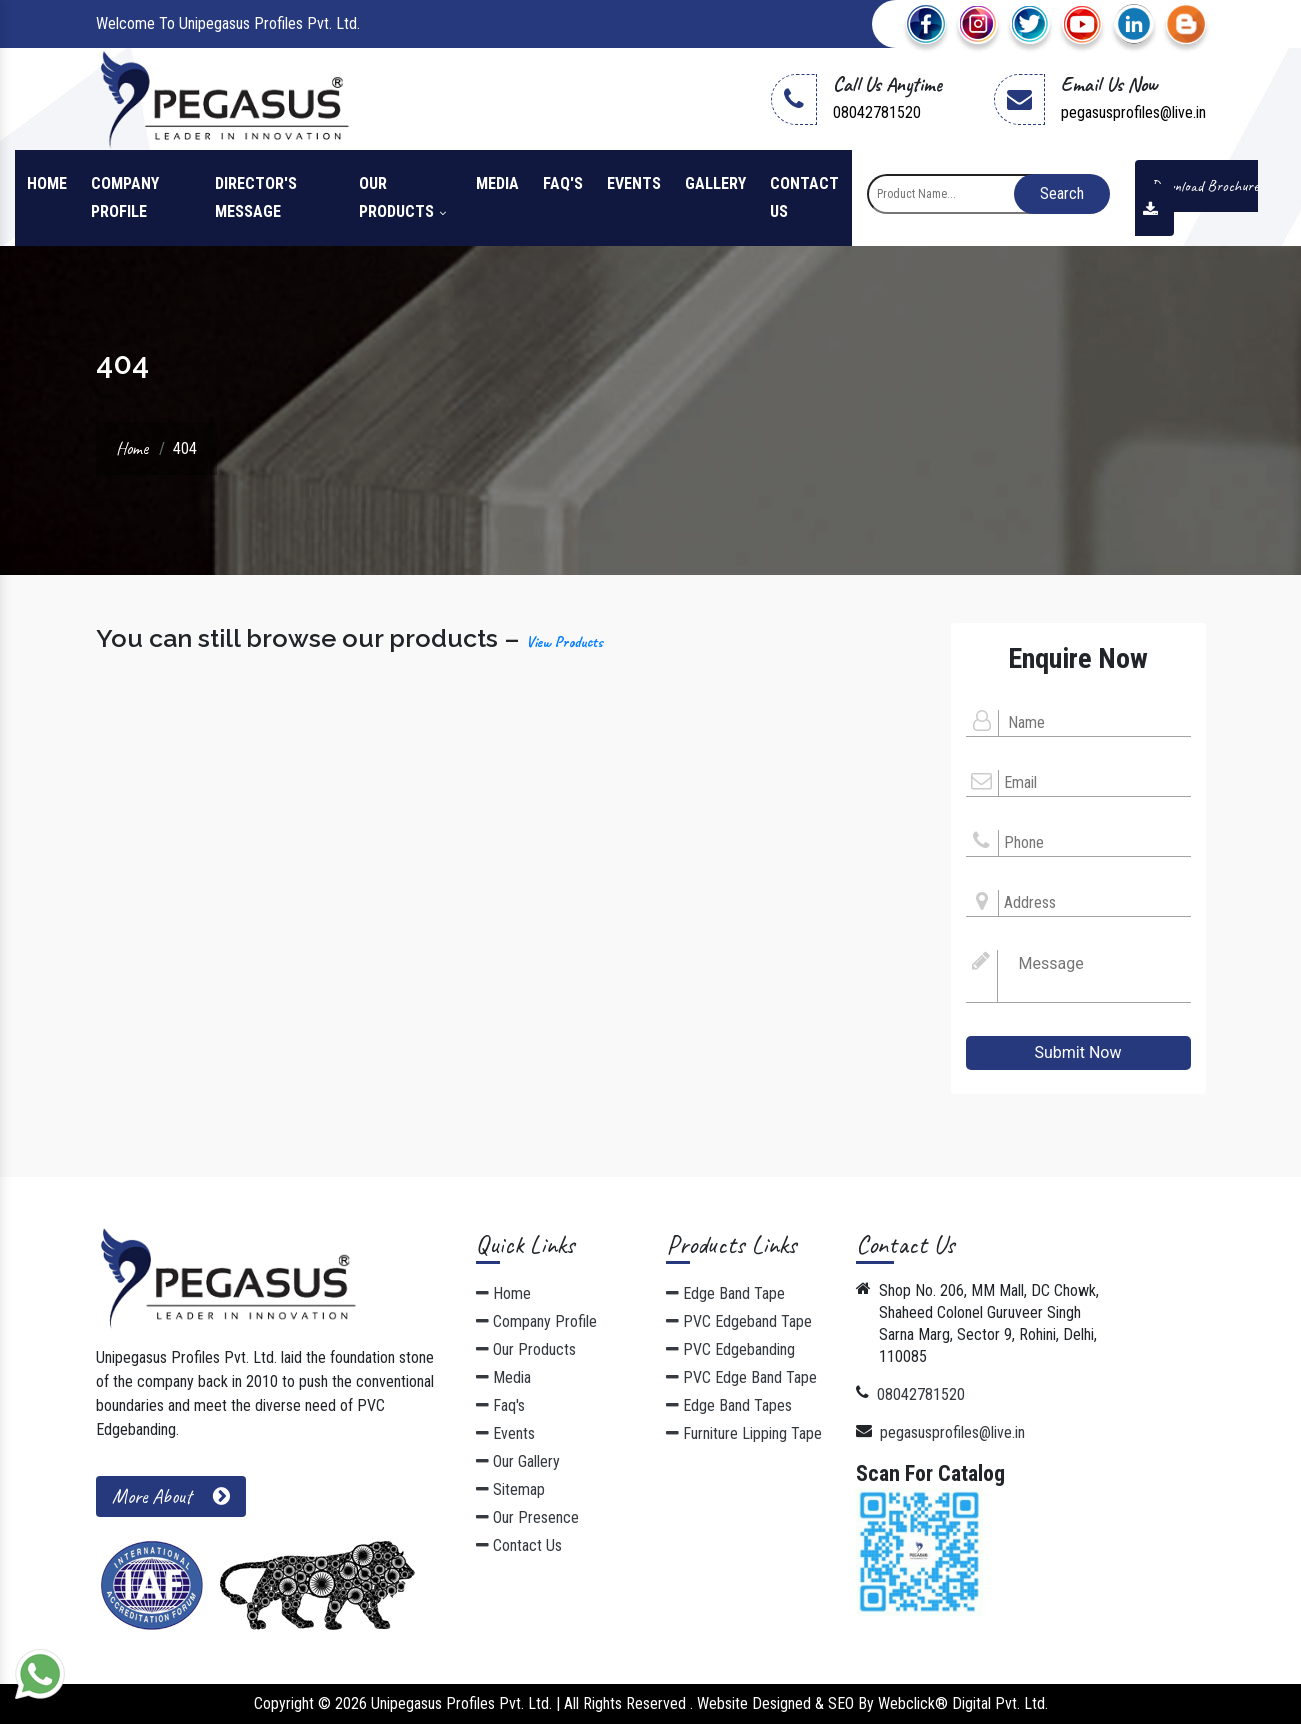 The image size is (1301, 1724). Describe the element at coordinates (47, 183) in the screenshot. I see `Home` at that location.